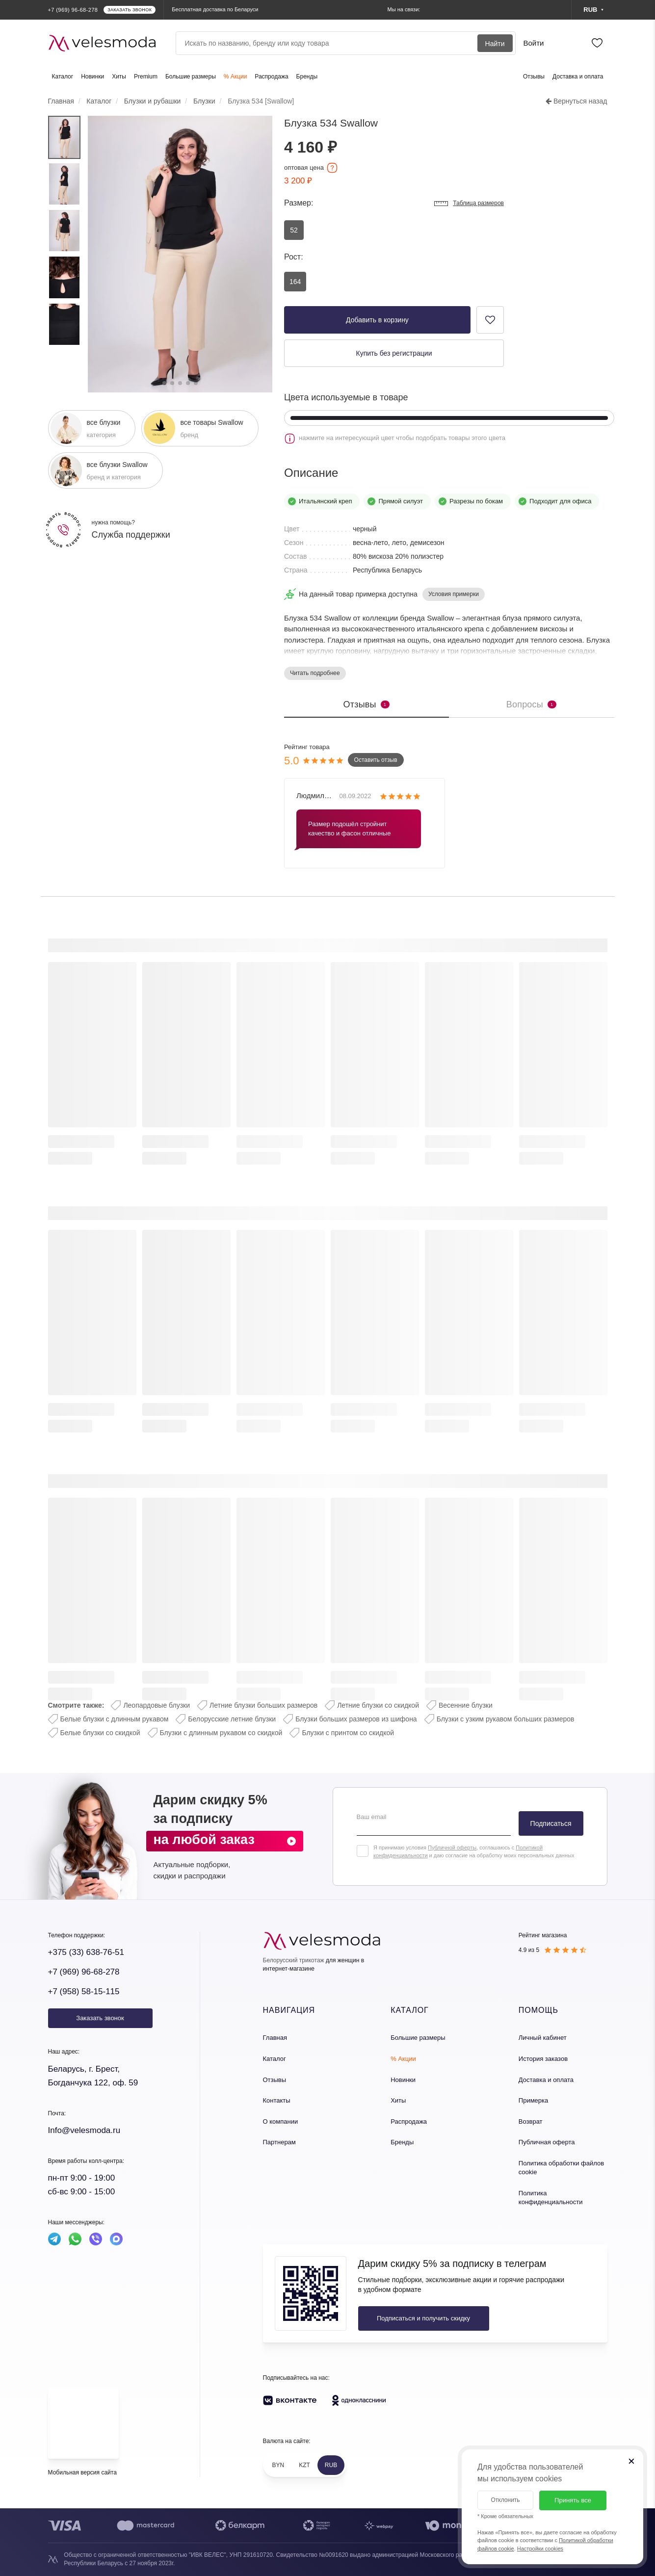  I want to click on Отзывы, so click(534, 76).